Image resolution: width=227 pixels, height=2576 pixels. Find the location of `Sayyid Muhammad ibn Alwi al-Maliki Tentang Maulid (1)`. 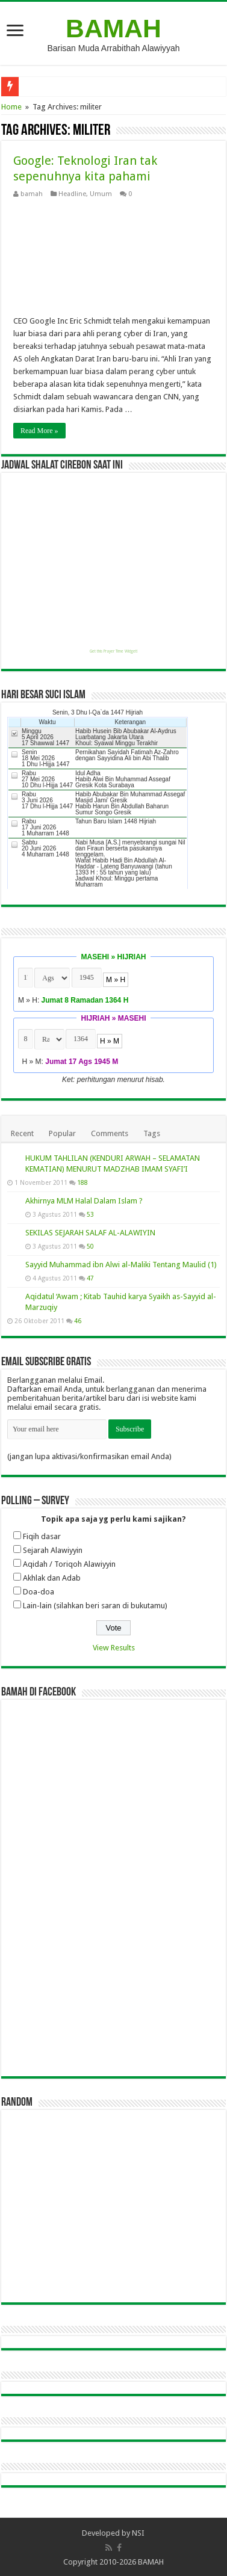

Sayyid Muhammad ibn Alwi al-Maliki Tentang Maulid (1) is located at coordinates (121, 1264).